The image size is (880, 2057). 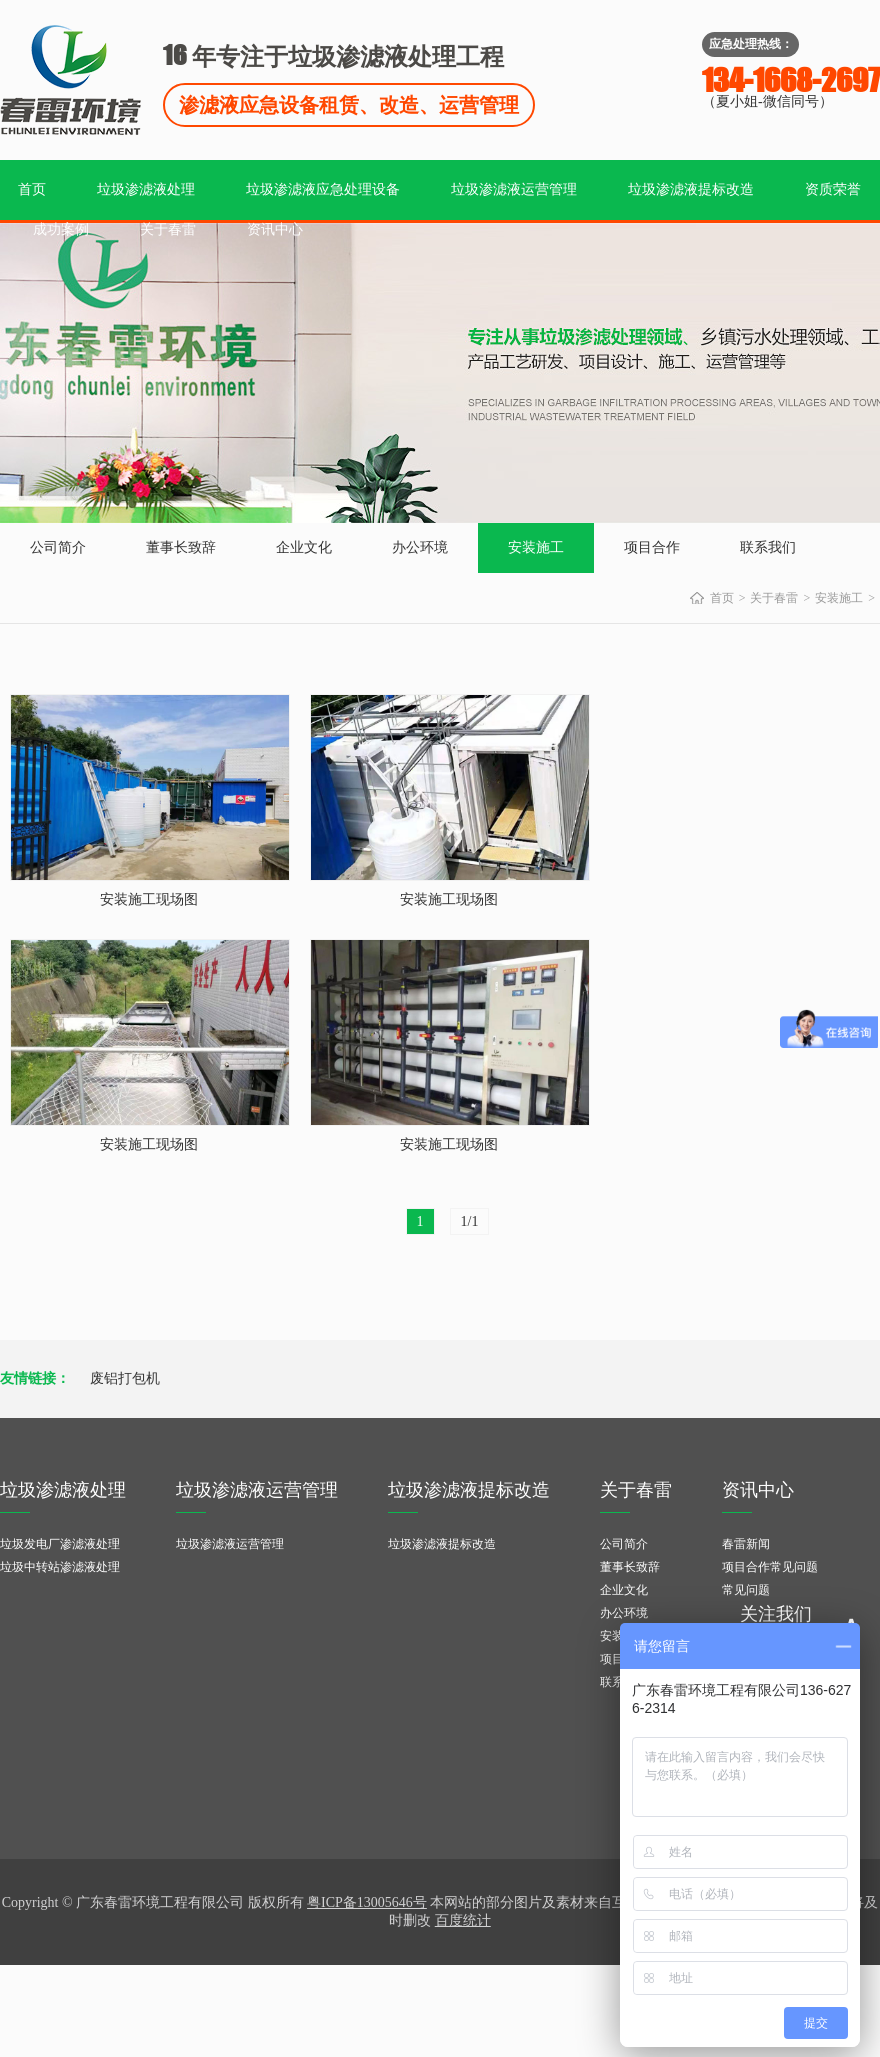 What do you see at coordinates (770, 1567) in the screenshot?
I see `项目合作常见问题` at bounding box center [770, 1567].